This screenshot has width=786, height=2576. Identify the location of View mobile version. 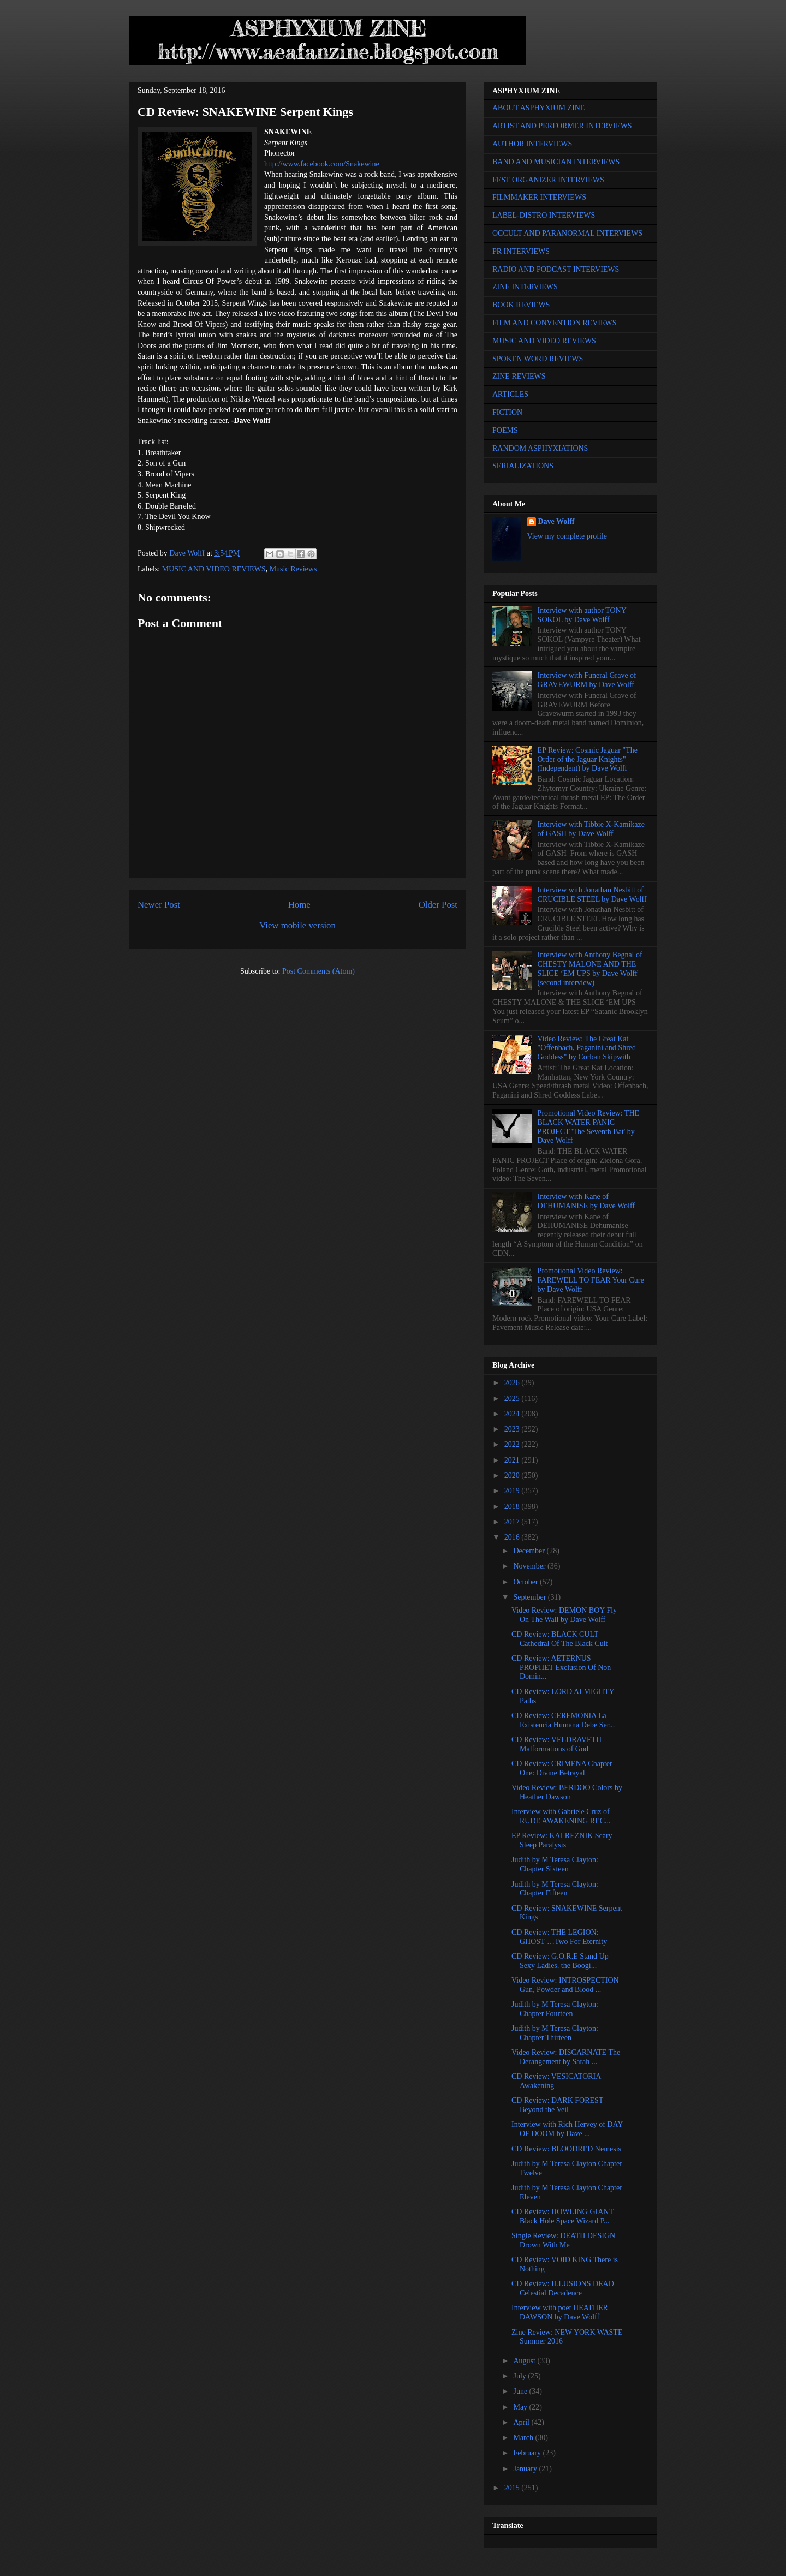
(297, 925).